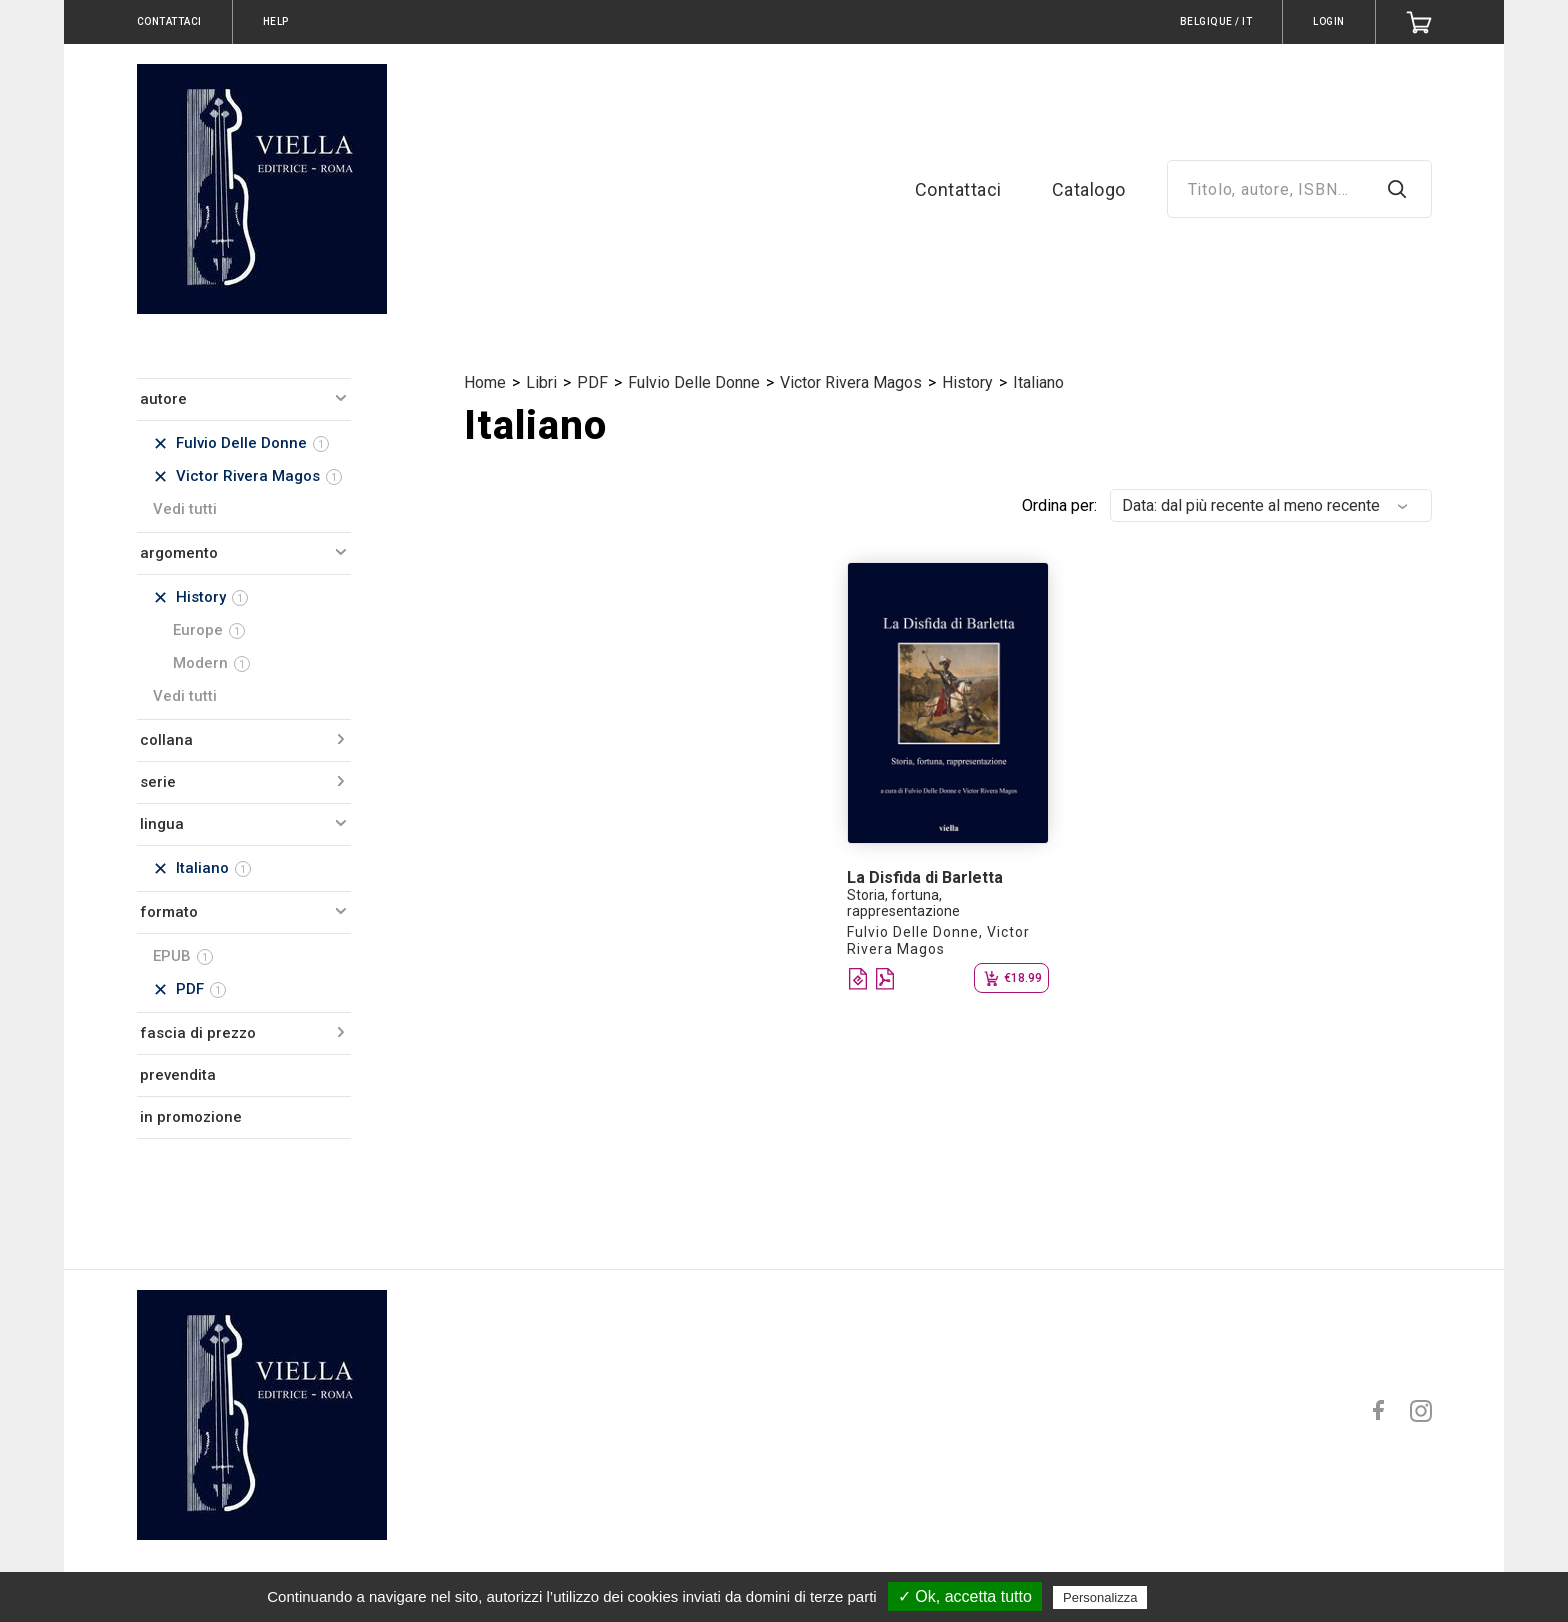  Describe the element at coordinates (592, 382) in the screenshot. I see `PDF` at that location.